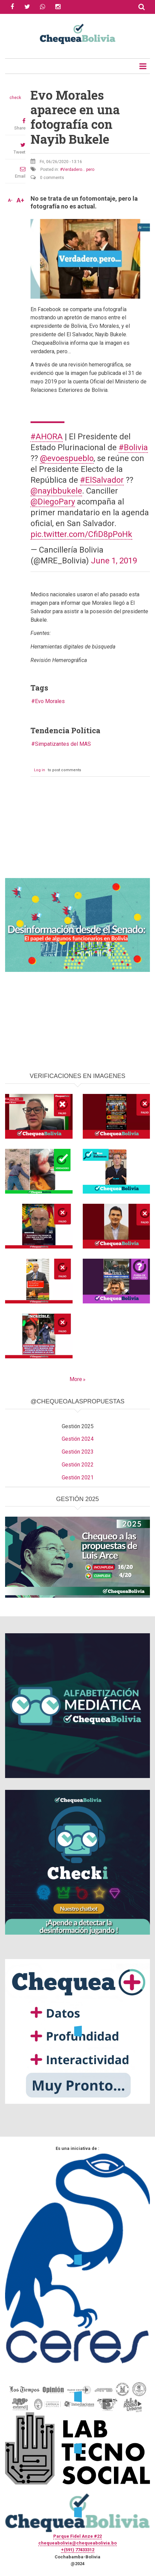 The height and width of the screenshot is (2576, 155). What do you see at coordinates (15, 97) in the screenshot?
I see `check` at bounding box center [15, 97].